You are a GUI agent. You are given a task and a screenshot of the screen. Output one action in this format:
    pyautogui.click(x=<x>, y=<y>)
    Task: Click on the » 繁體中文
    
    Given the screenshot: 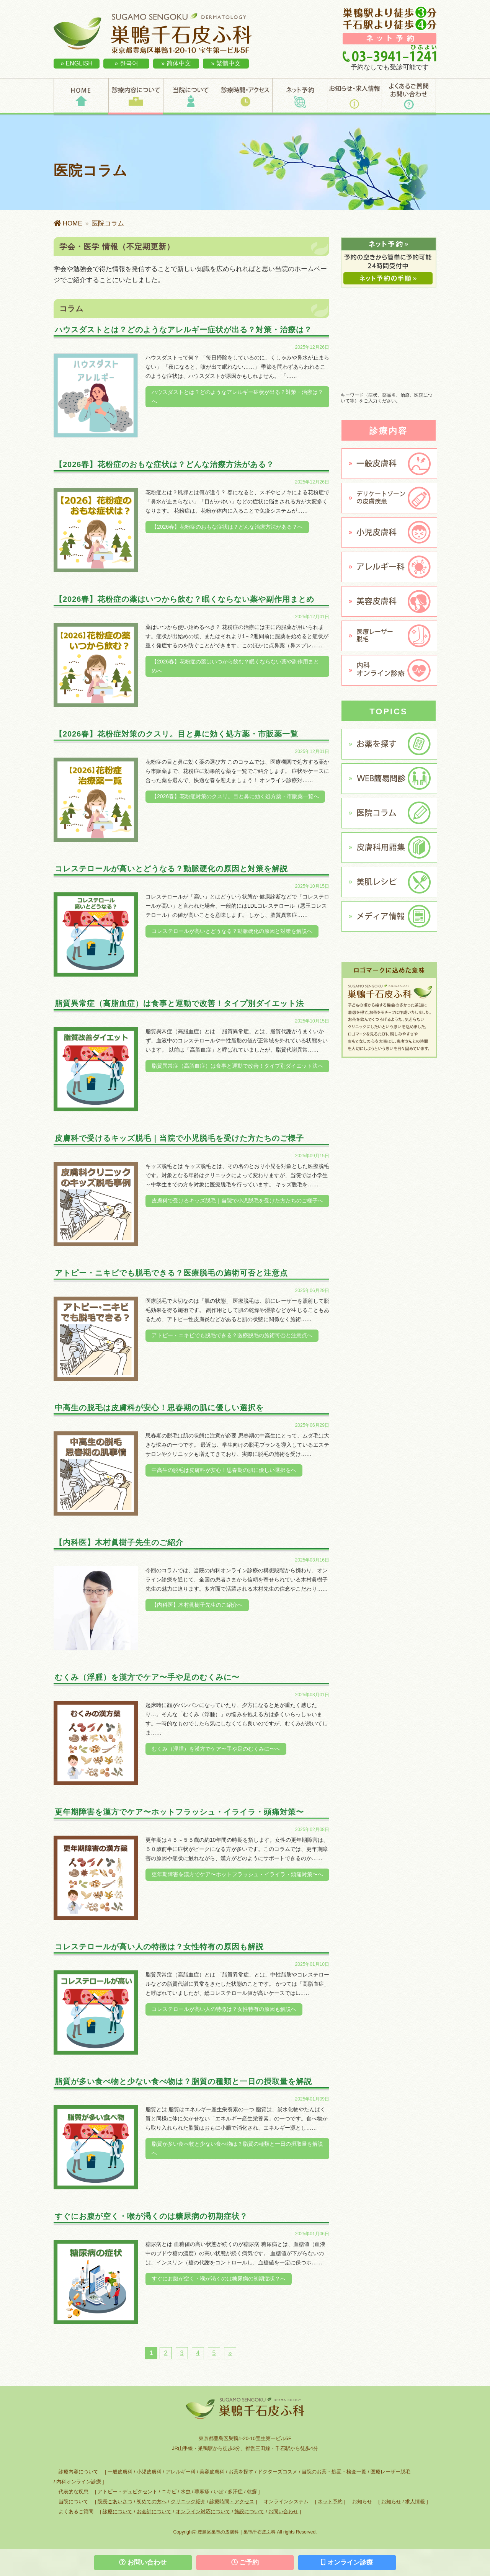 What is the action you would take?
    pyautogui.click(x=225, y=63)
    